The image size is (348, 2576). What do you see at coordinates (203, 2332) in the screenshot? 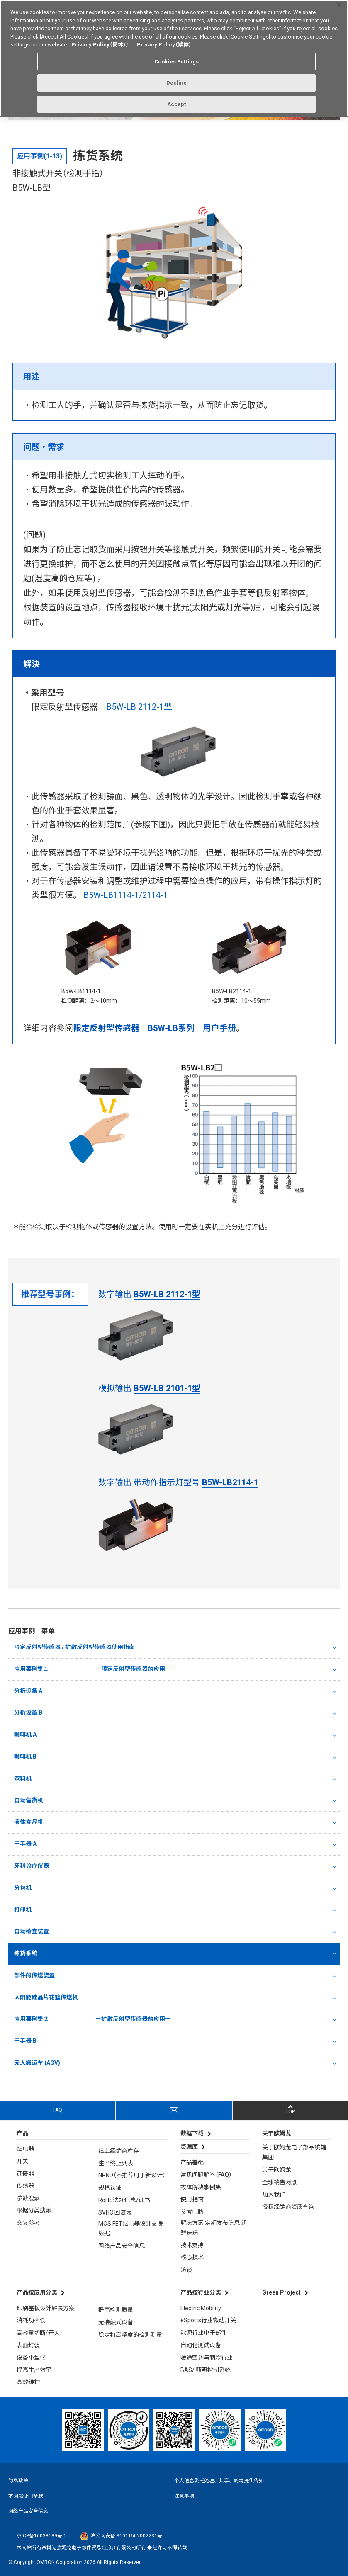
I see `能源行业电子部件` at bounding box center [203, 2332].